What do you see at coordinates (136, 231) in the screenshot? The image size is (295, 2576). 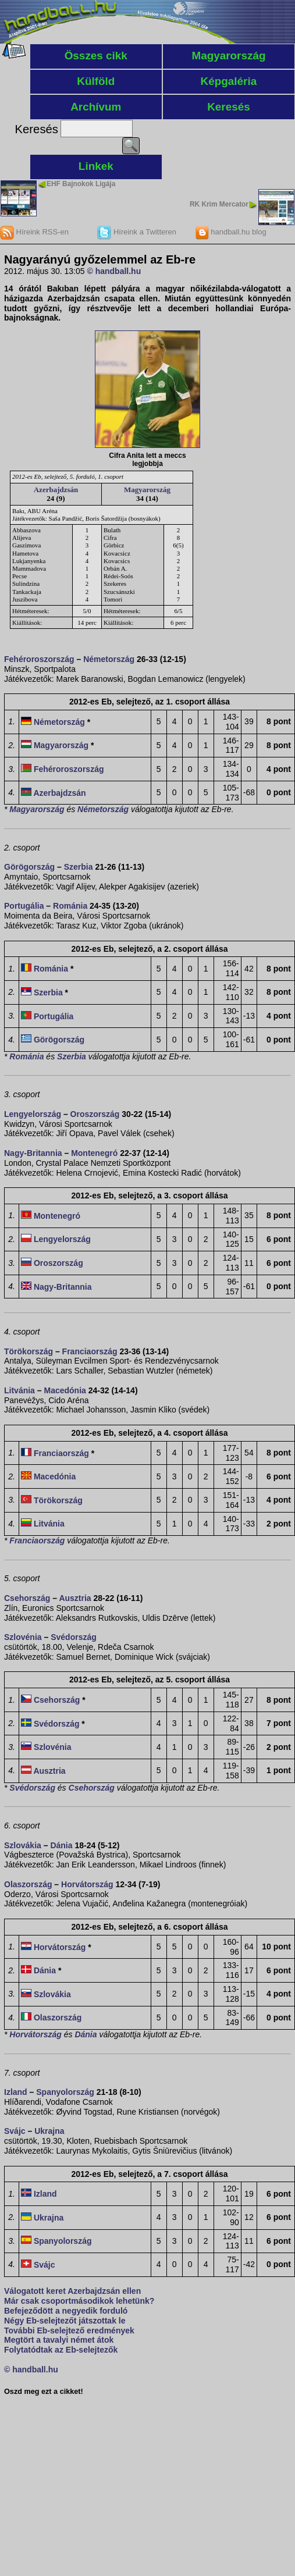 I see `Híreink a Twitteren` at bounding box center [136, 231].